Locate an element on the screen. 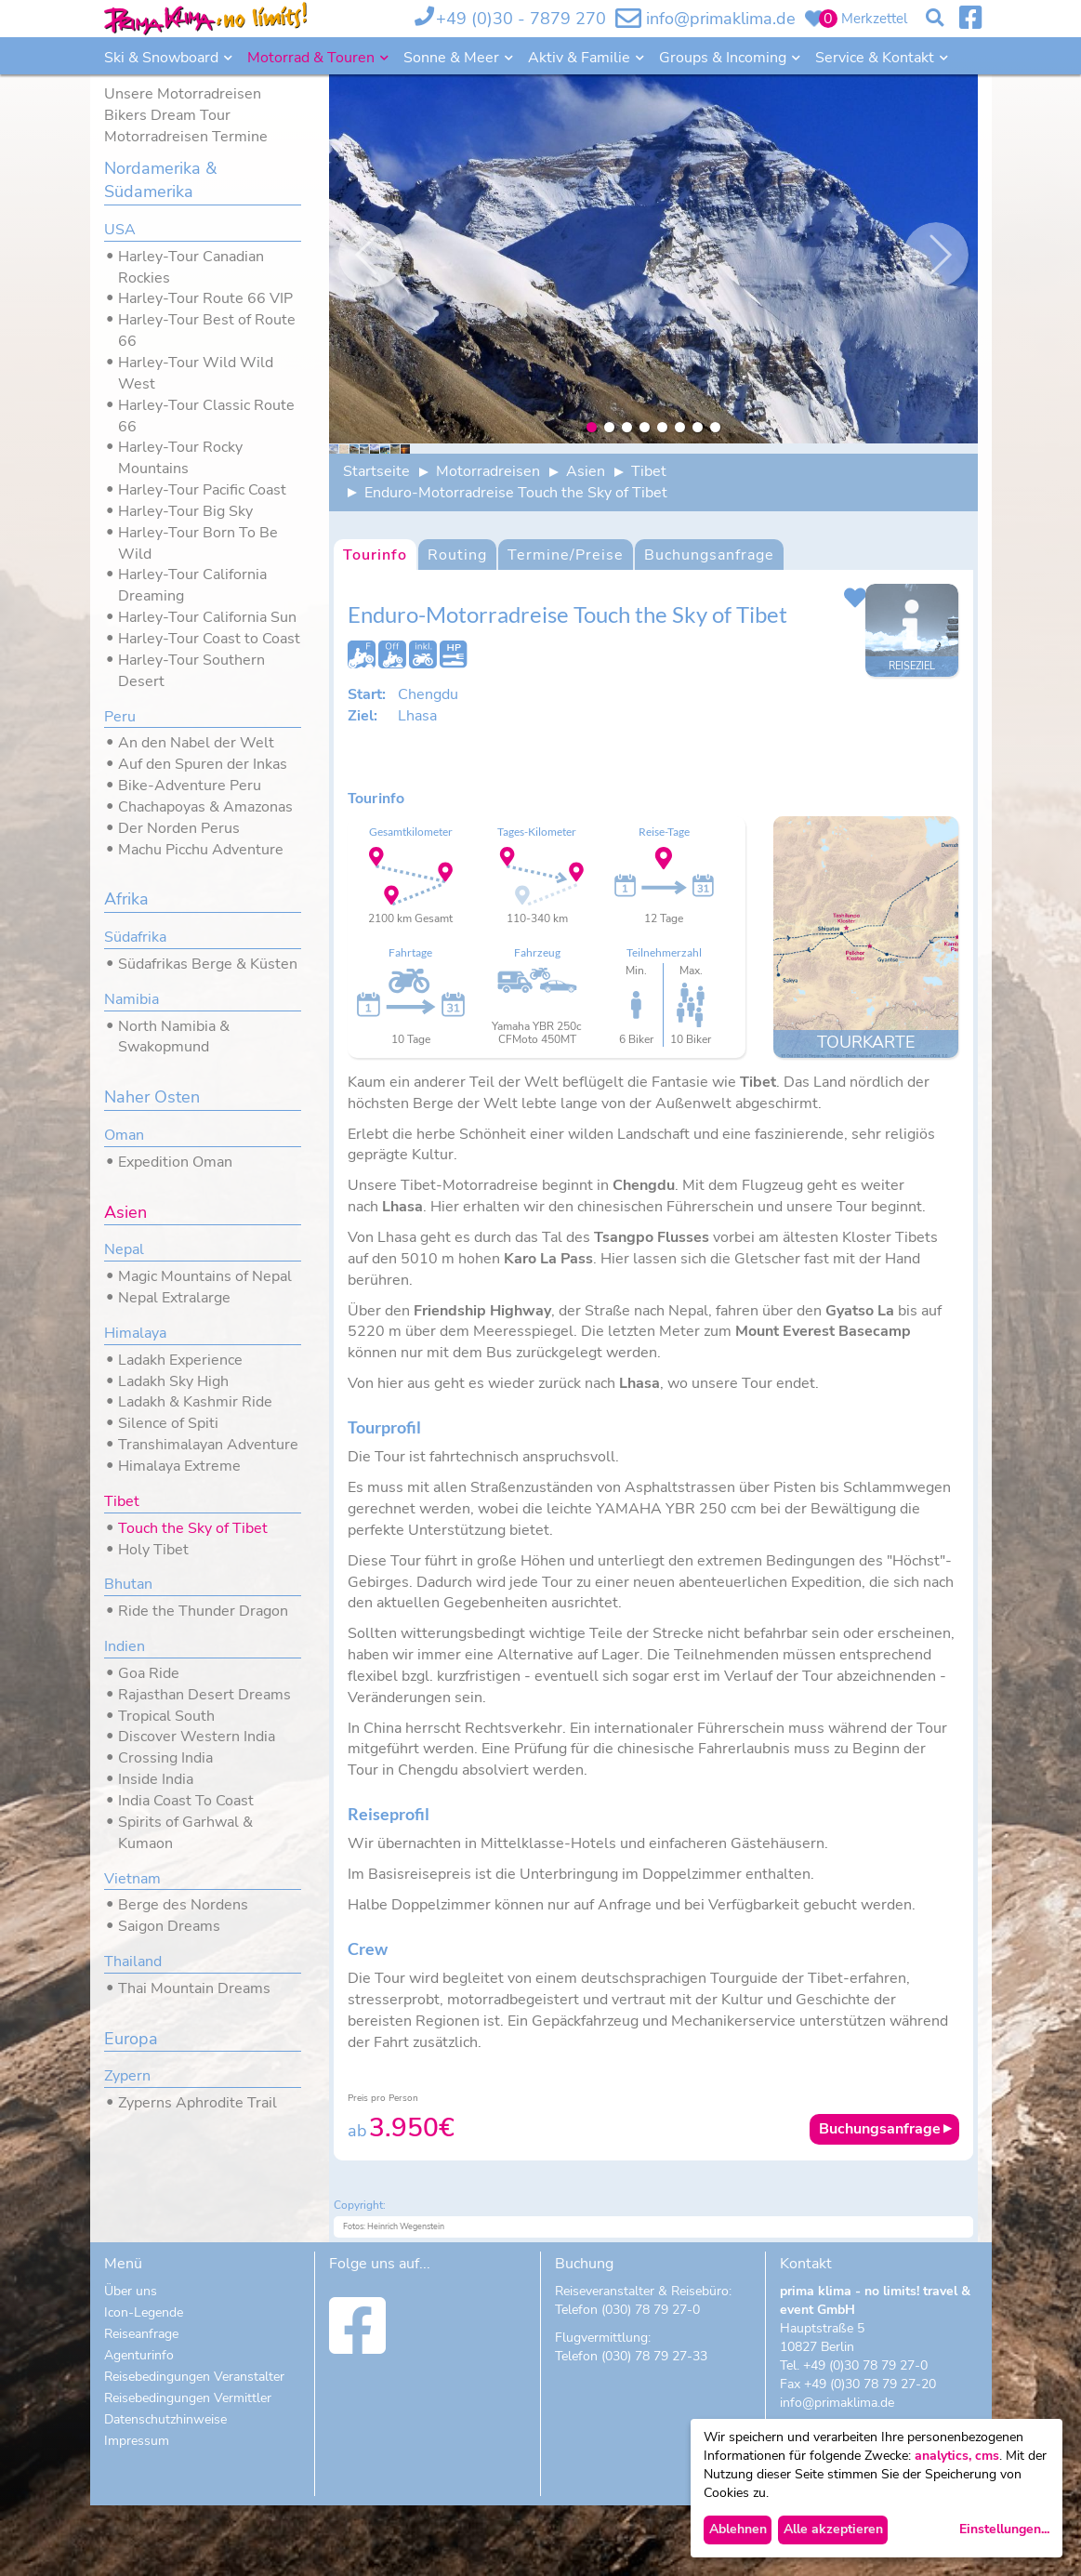  Harley-Tour Rocky Mountains is located at coordinates (180, 458).